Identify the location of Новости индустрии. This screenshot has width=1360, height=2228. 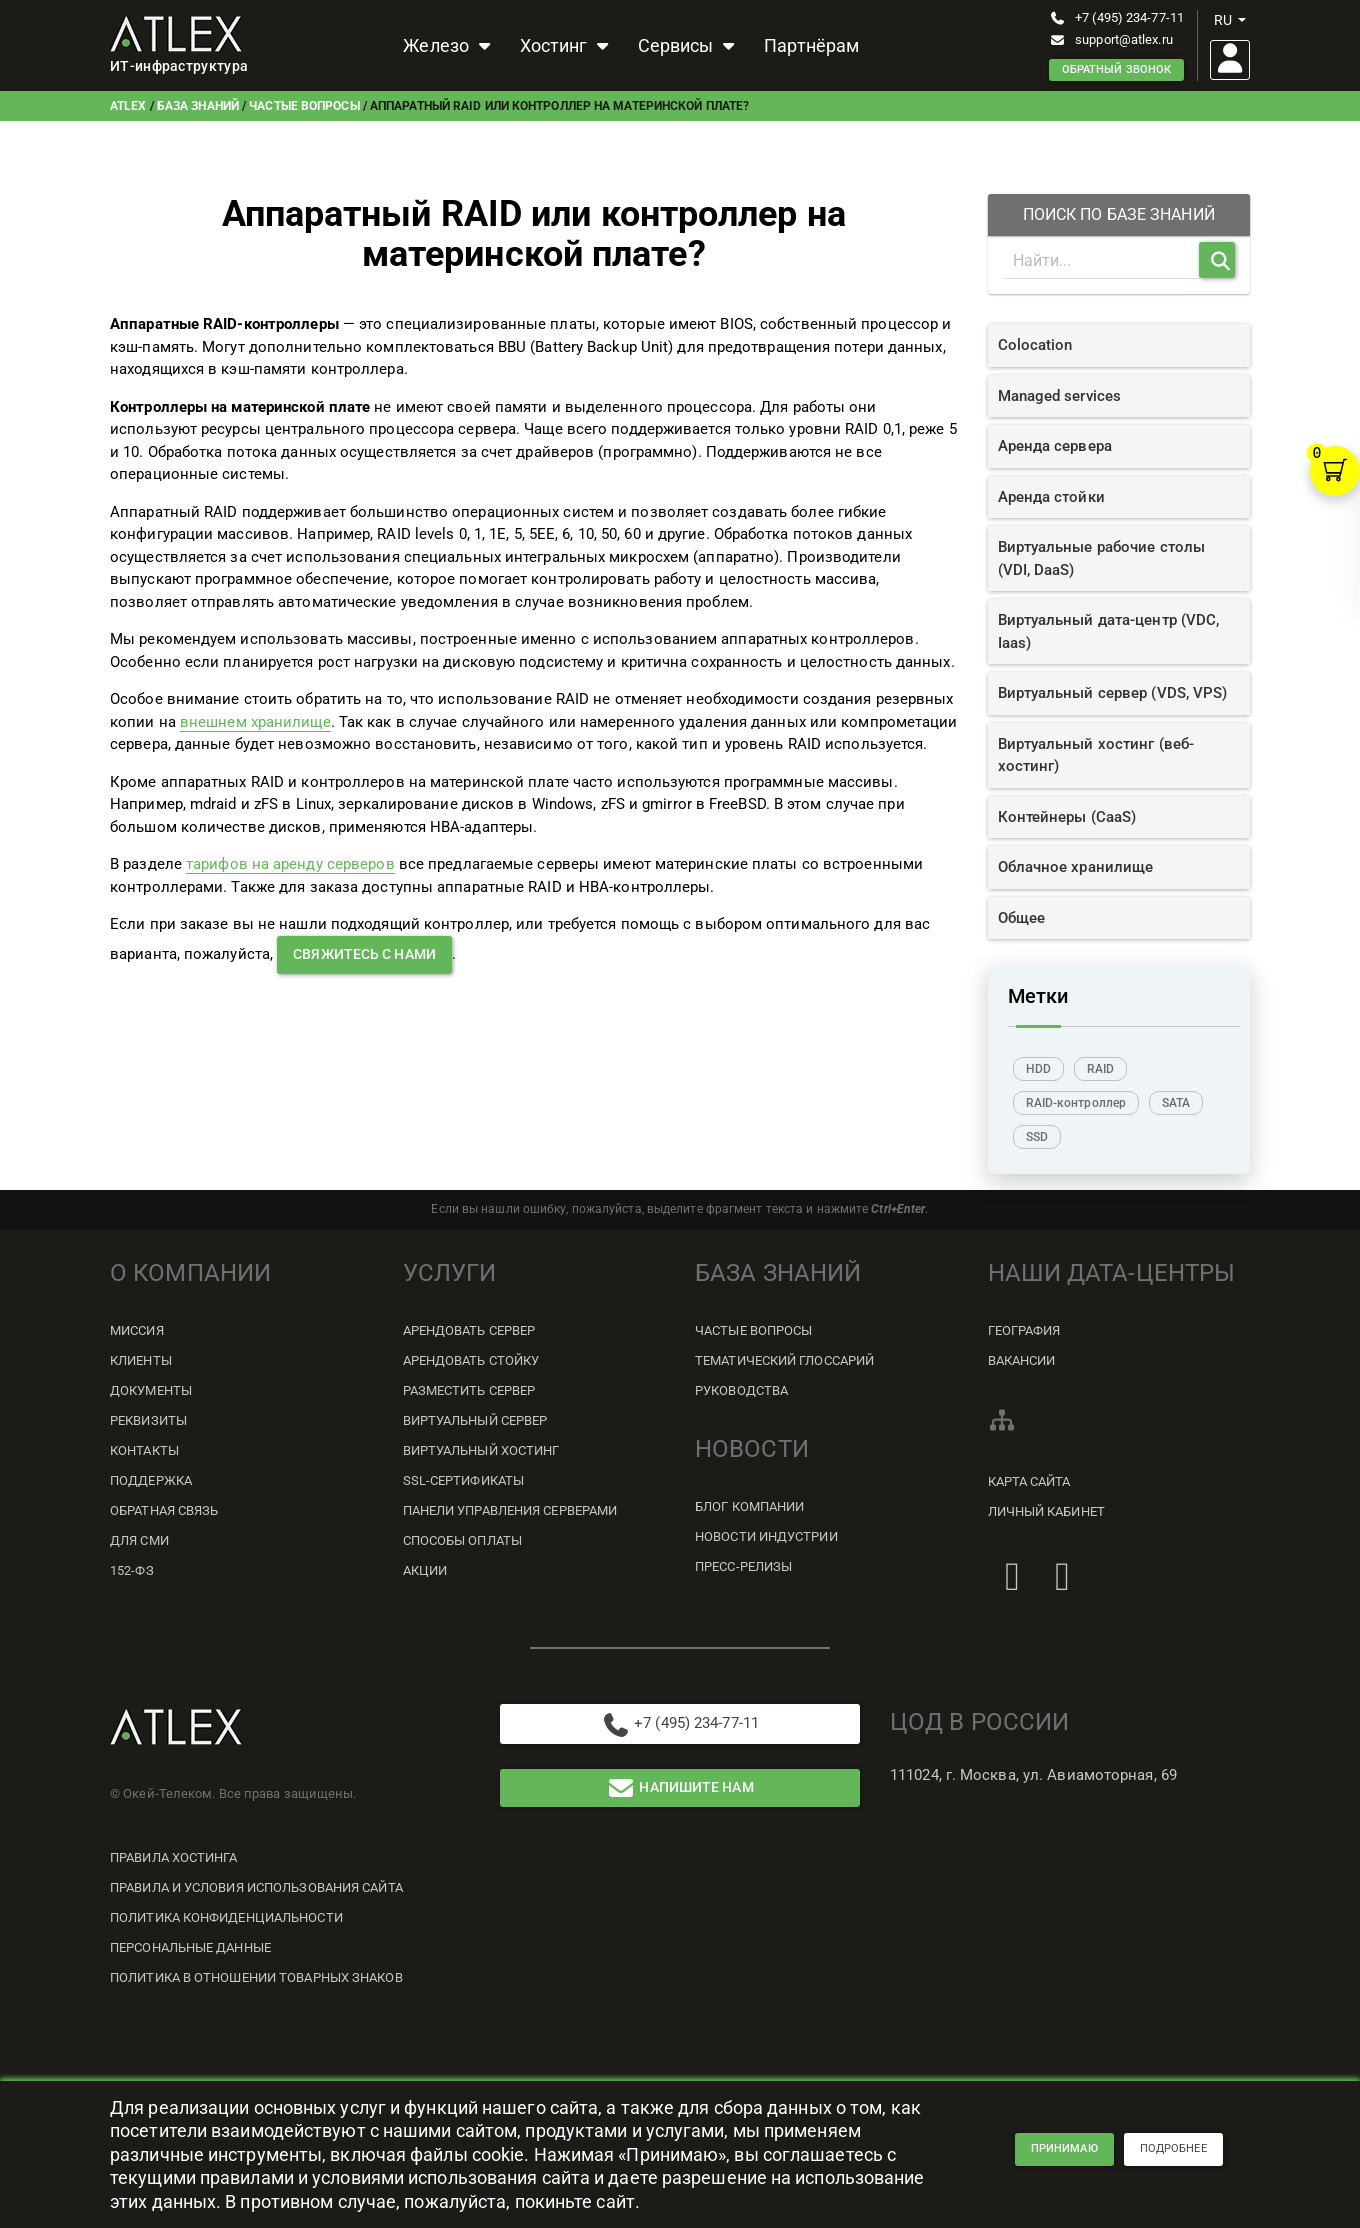
(766, 1536).